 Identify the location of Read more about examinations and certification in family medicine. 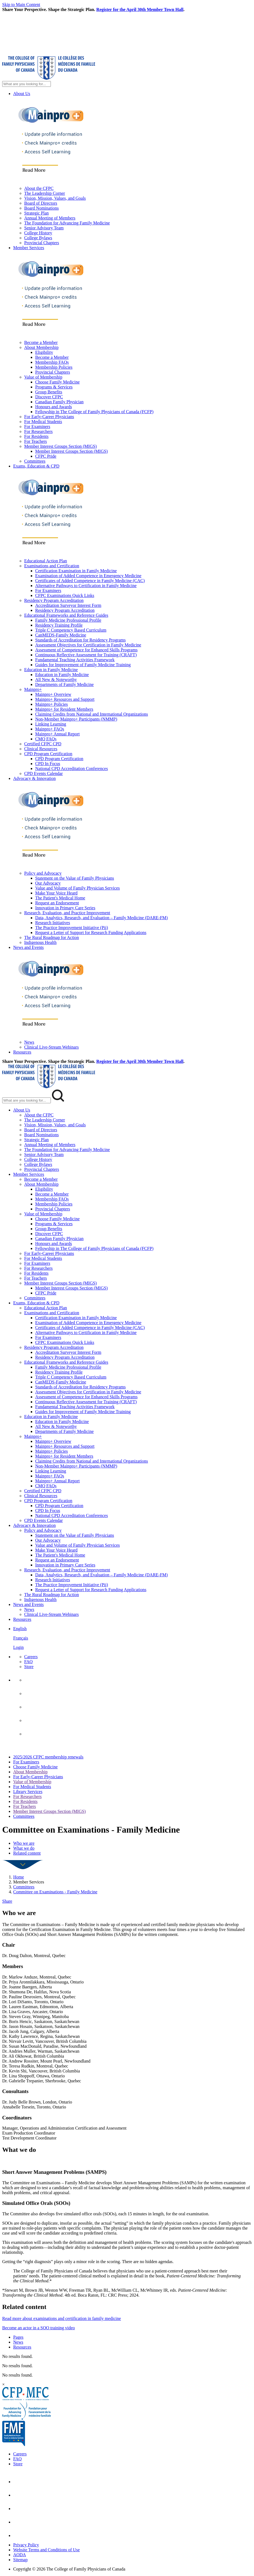
(61, 2318).